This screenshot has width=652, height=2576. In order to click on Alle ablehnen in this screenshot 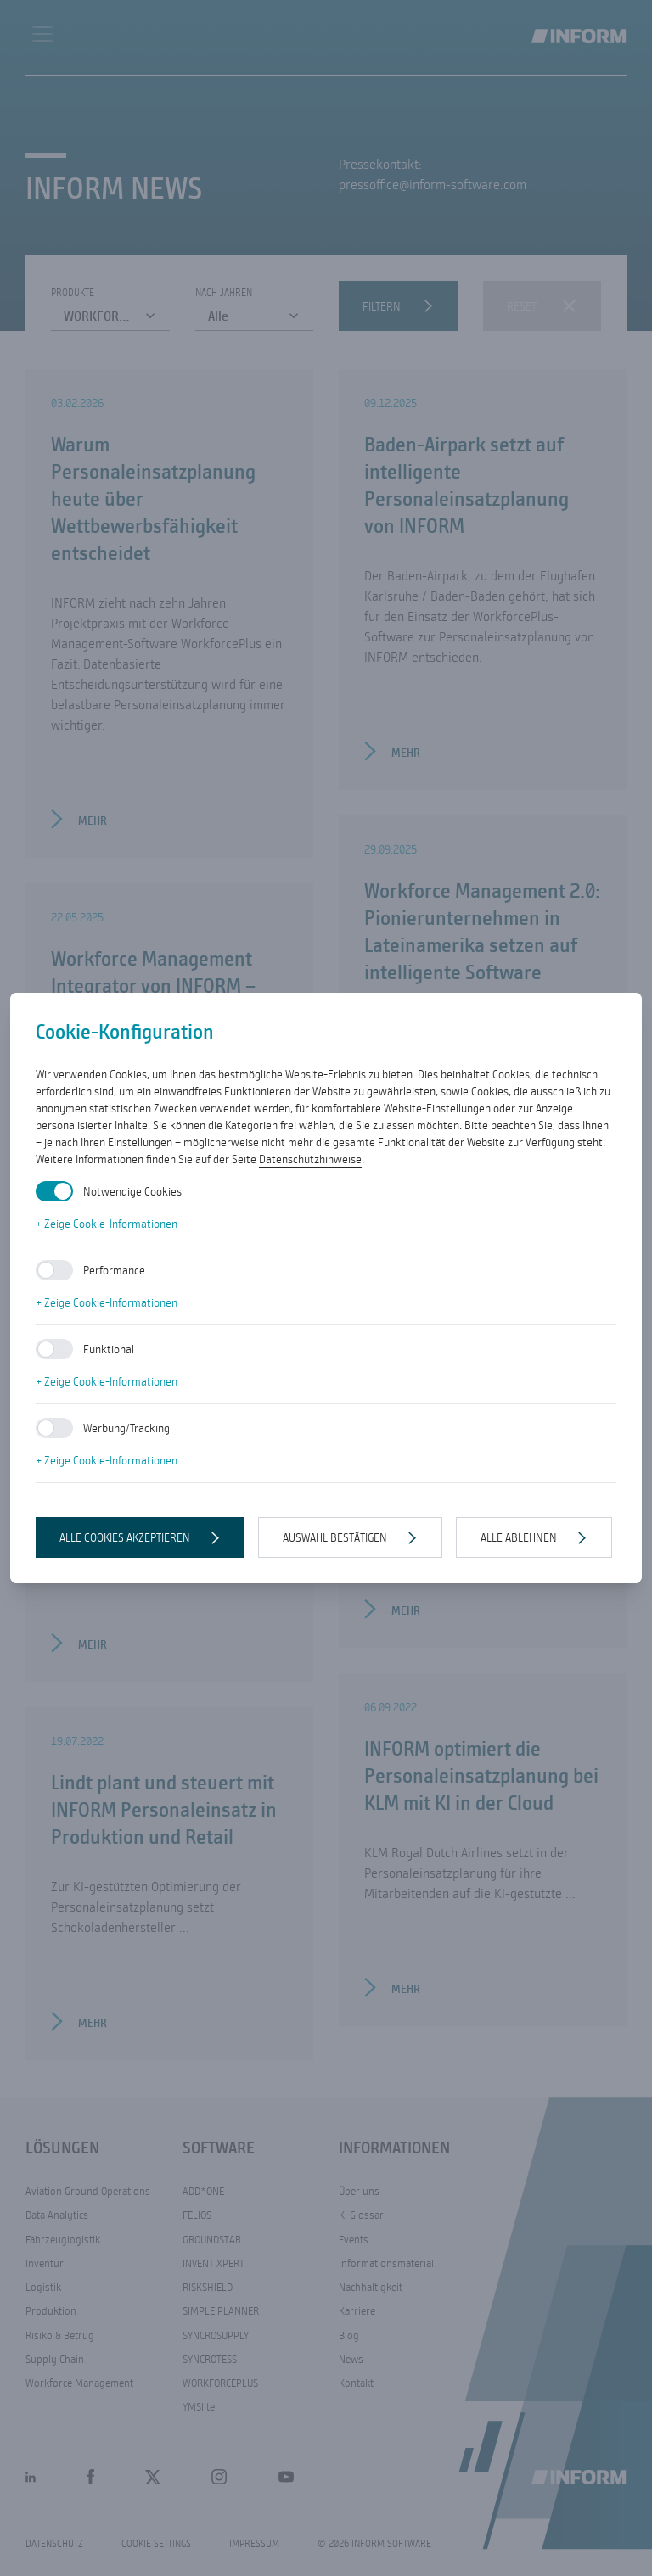, I will do `click(519, 1537)`.